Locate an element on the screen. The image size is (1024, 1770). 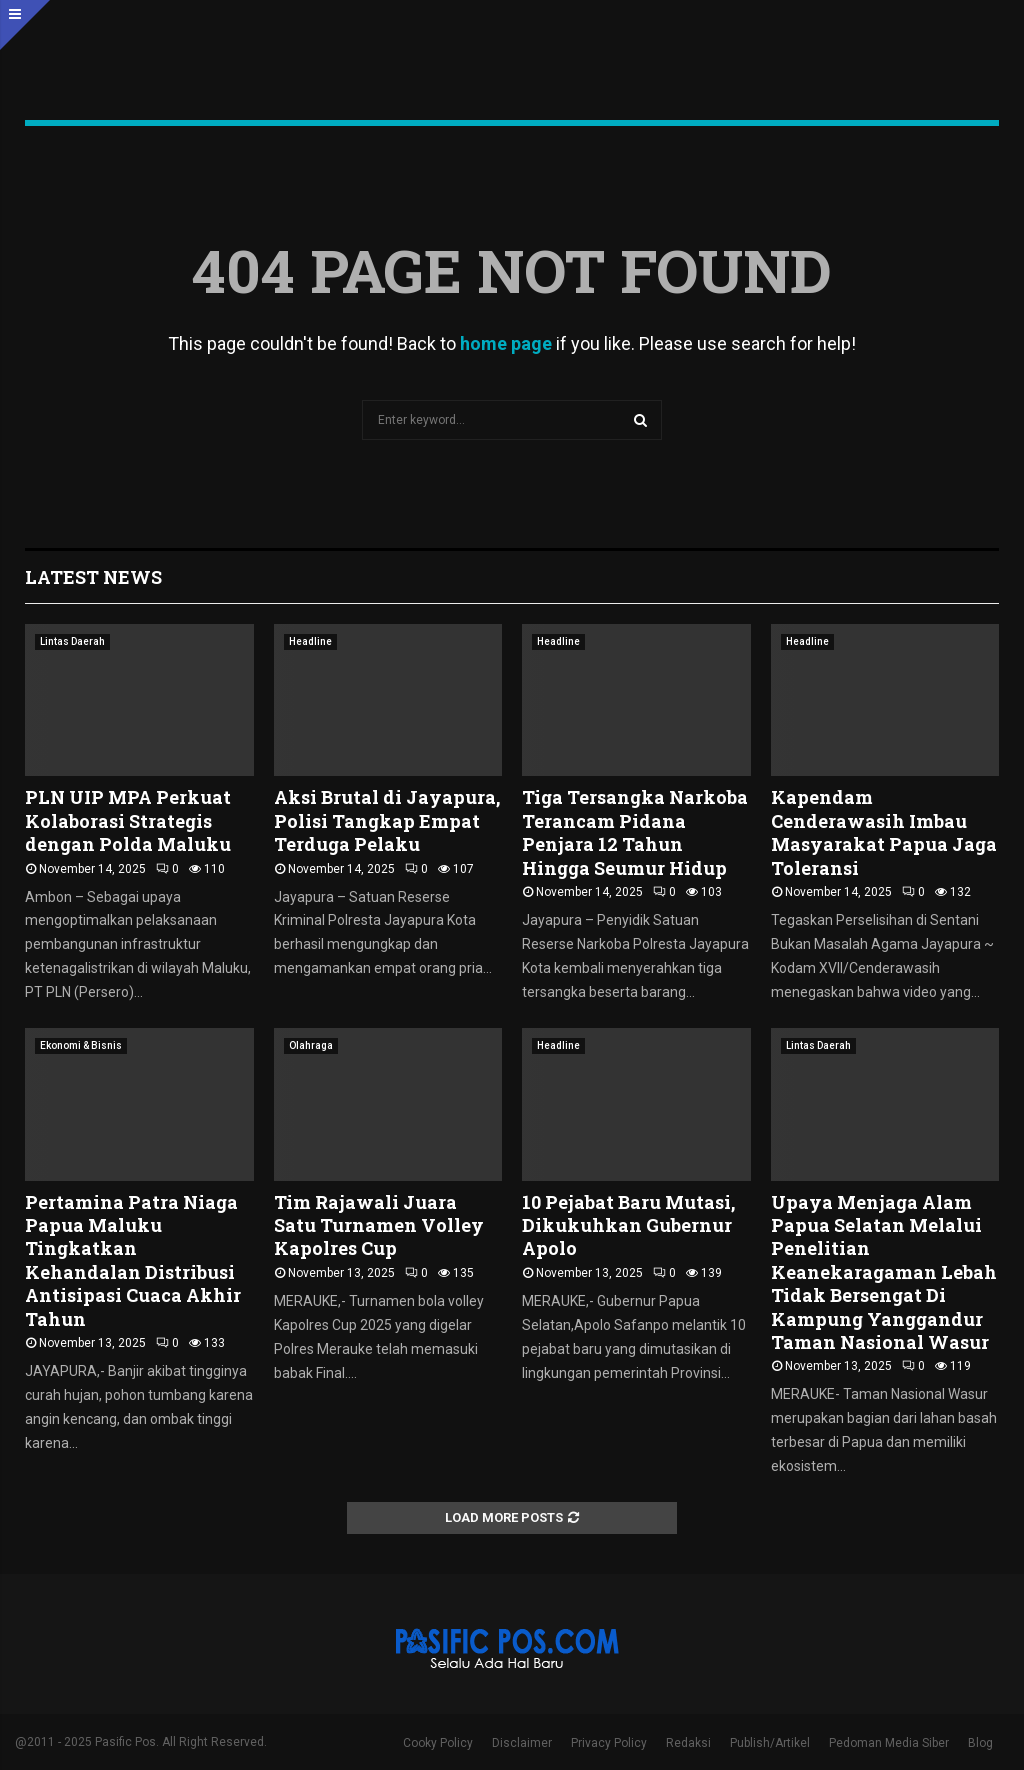
Tim Rajawali Juara Satu Turnamen Volley Kapolres Cup is located at coordinates (379, 1225).